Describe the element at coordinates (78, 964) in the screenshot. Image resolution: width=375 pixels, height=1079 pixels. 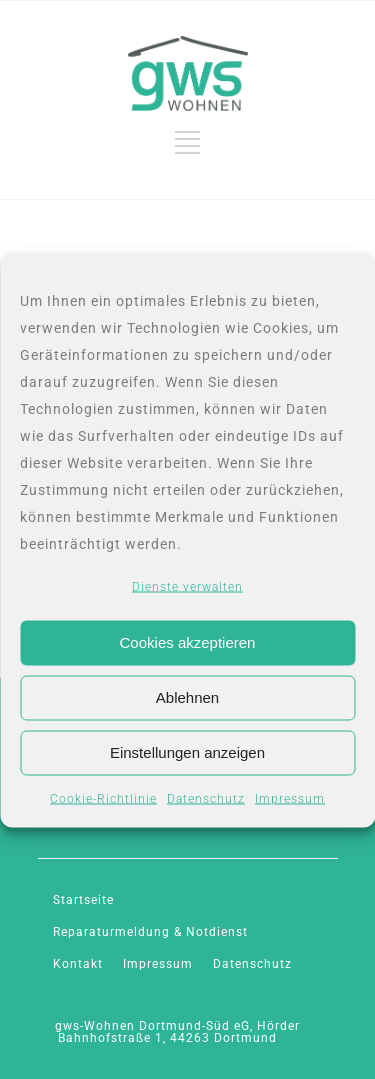
I see `Kontakt` at that location.